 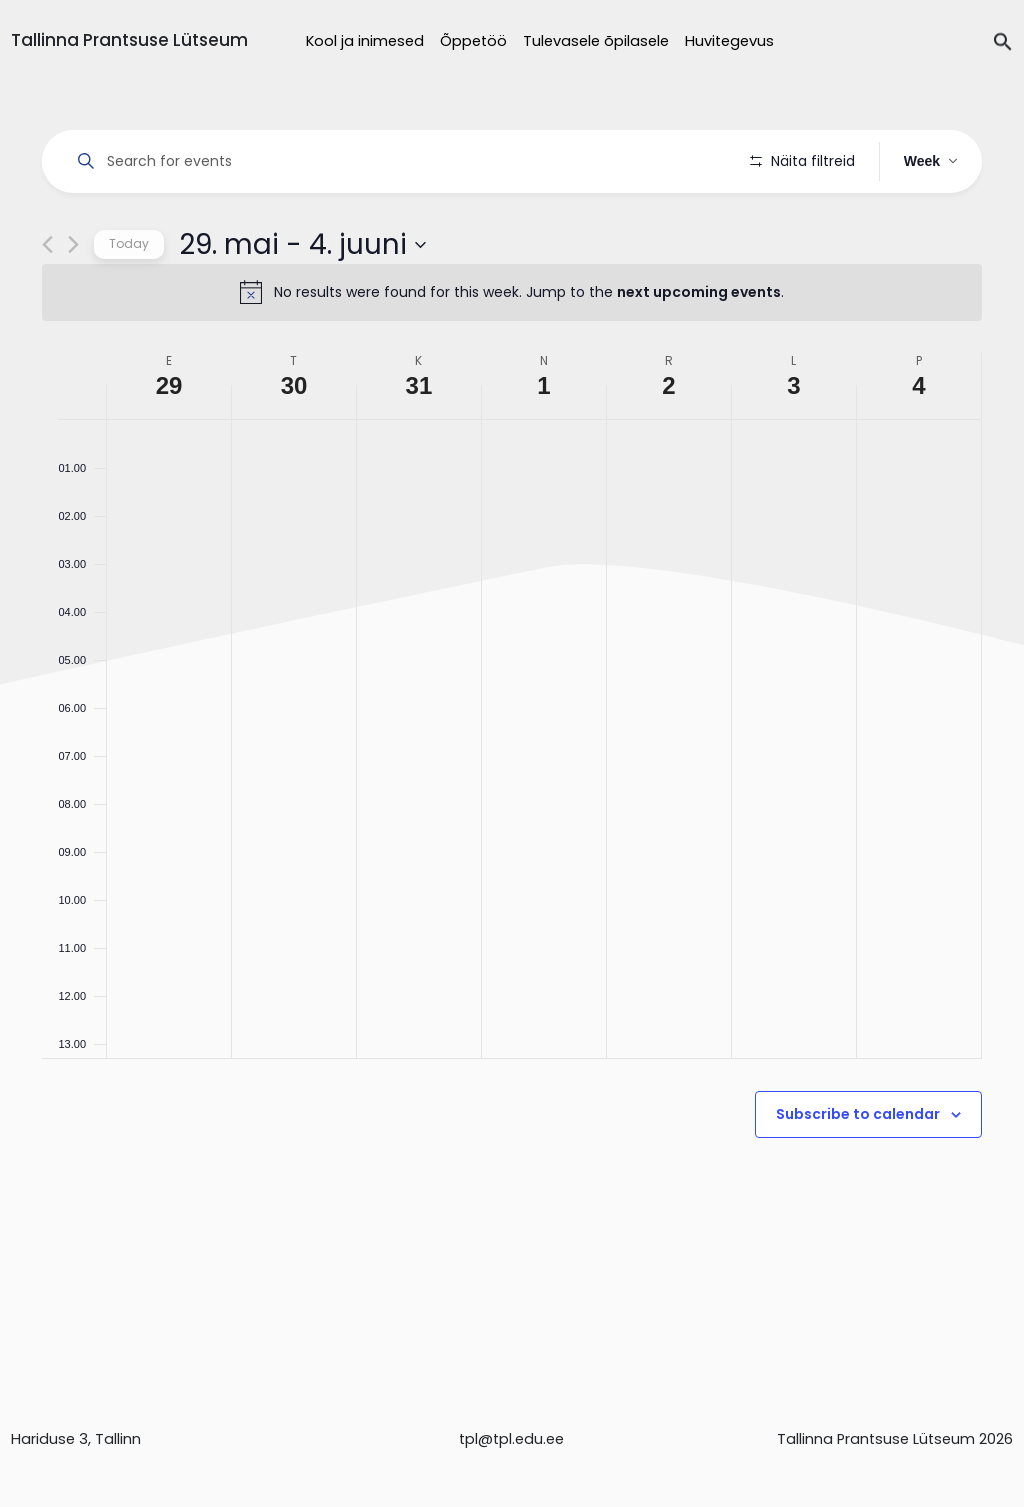 I want to click on Subscribe to calendar, so click(x=858, y=1171).